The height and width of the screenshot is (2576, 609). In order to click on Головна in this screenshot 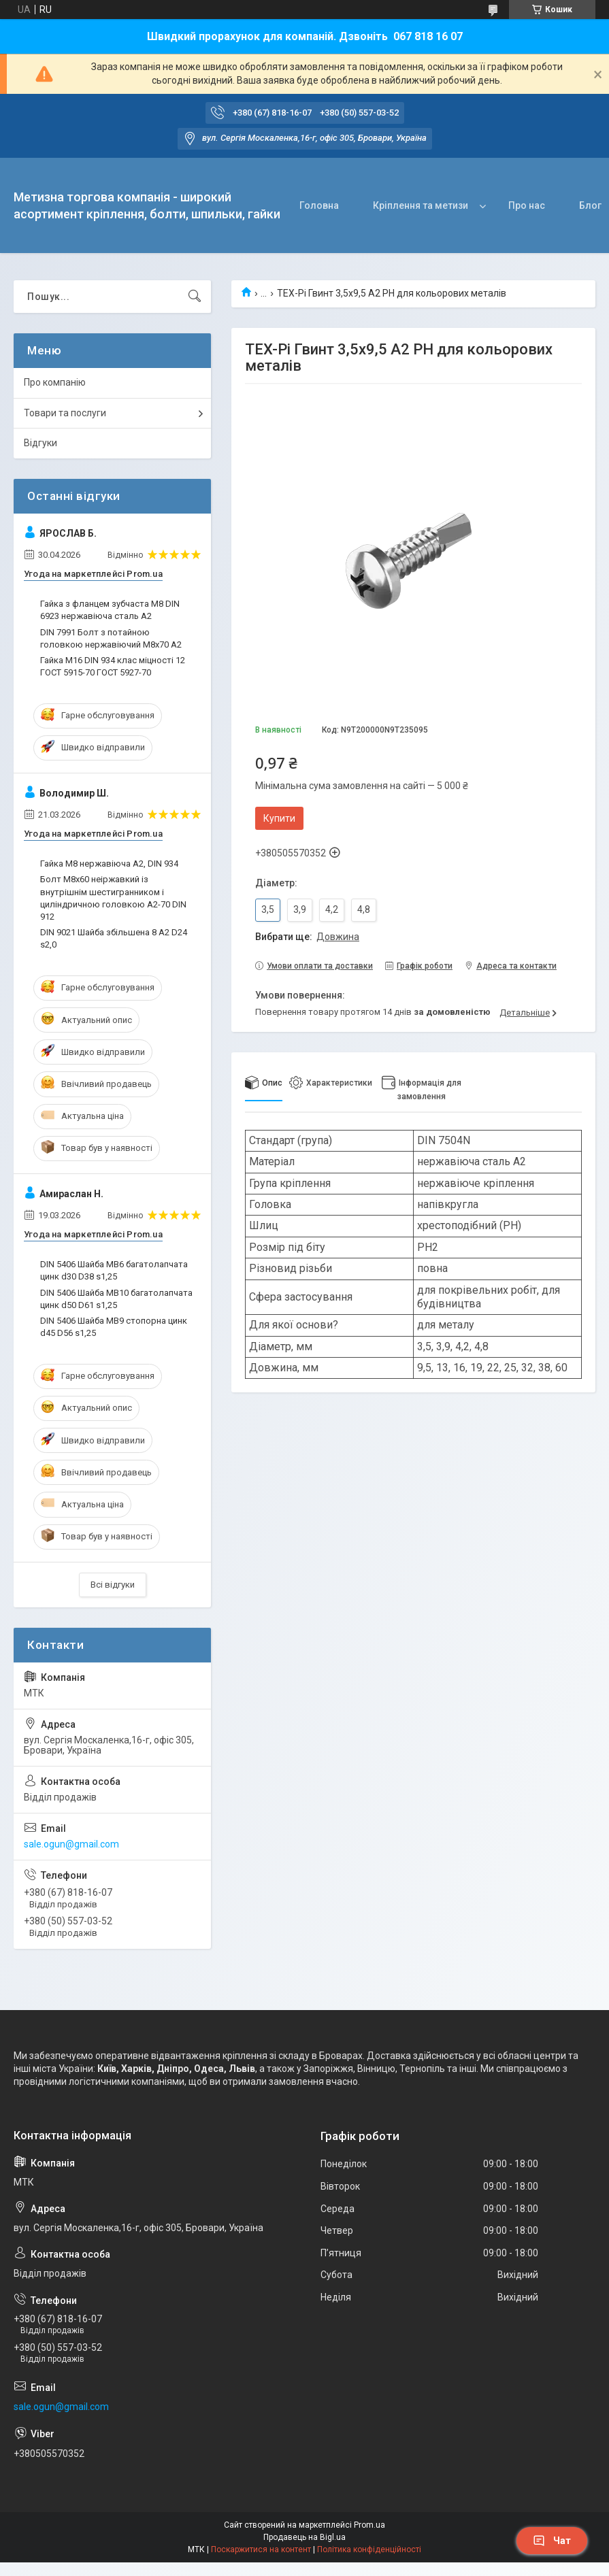, I will do `click(319, 205)`.